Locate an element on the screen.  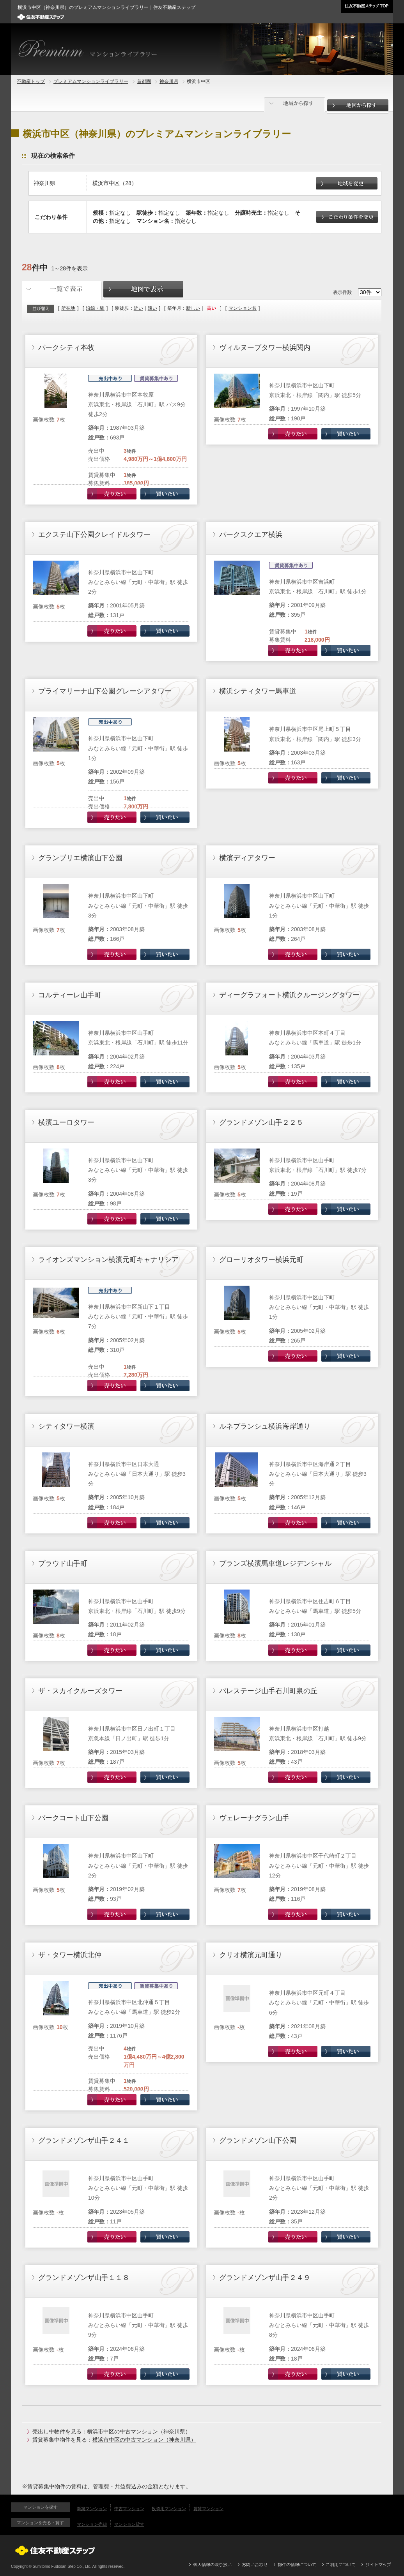
首都圏 is located at coordinates (144, 81).